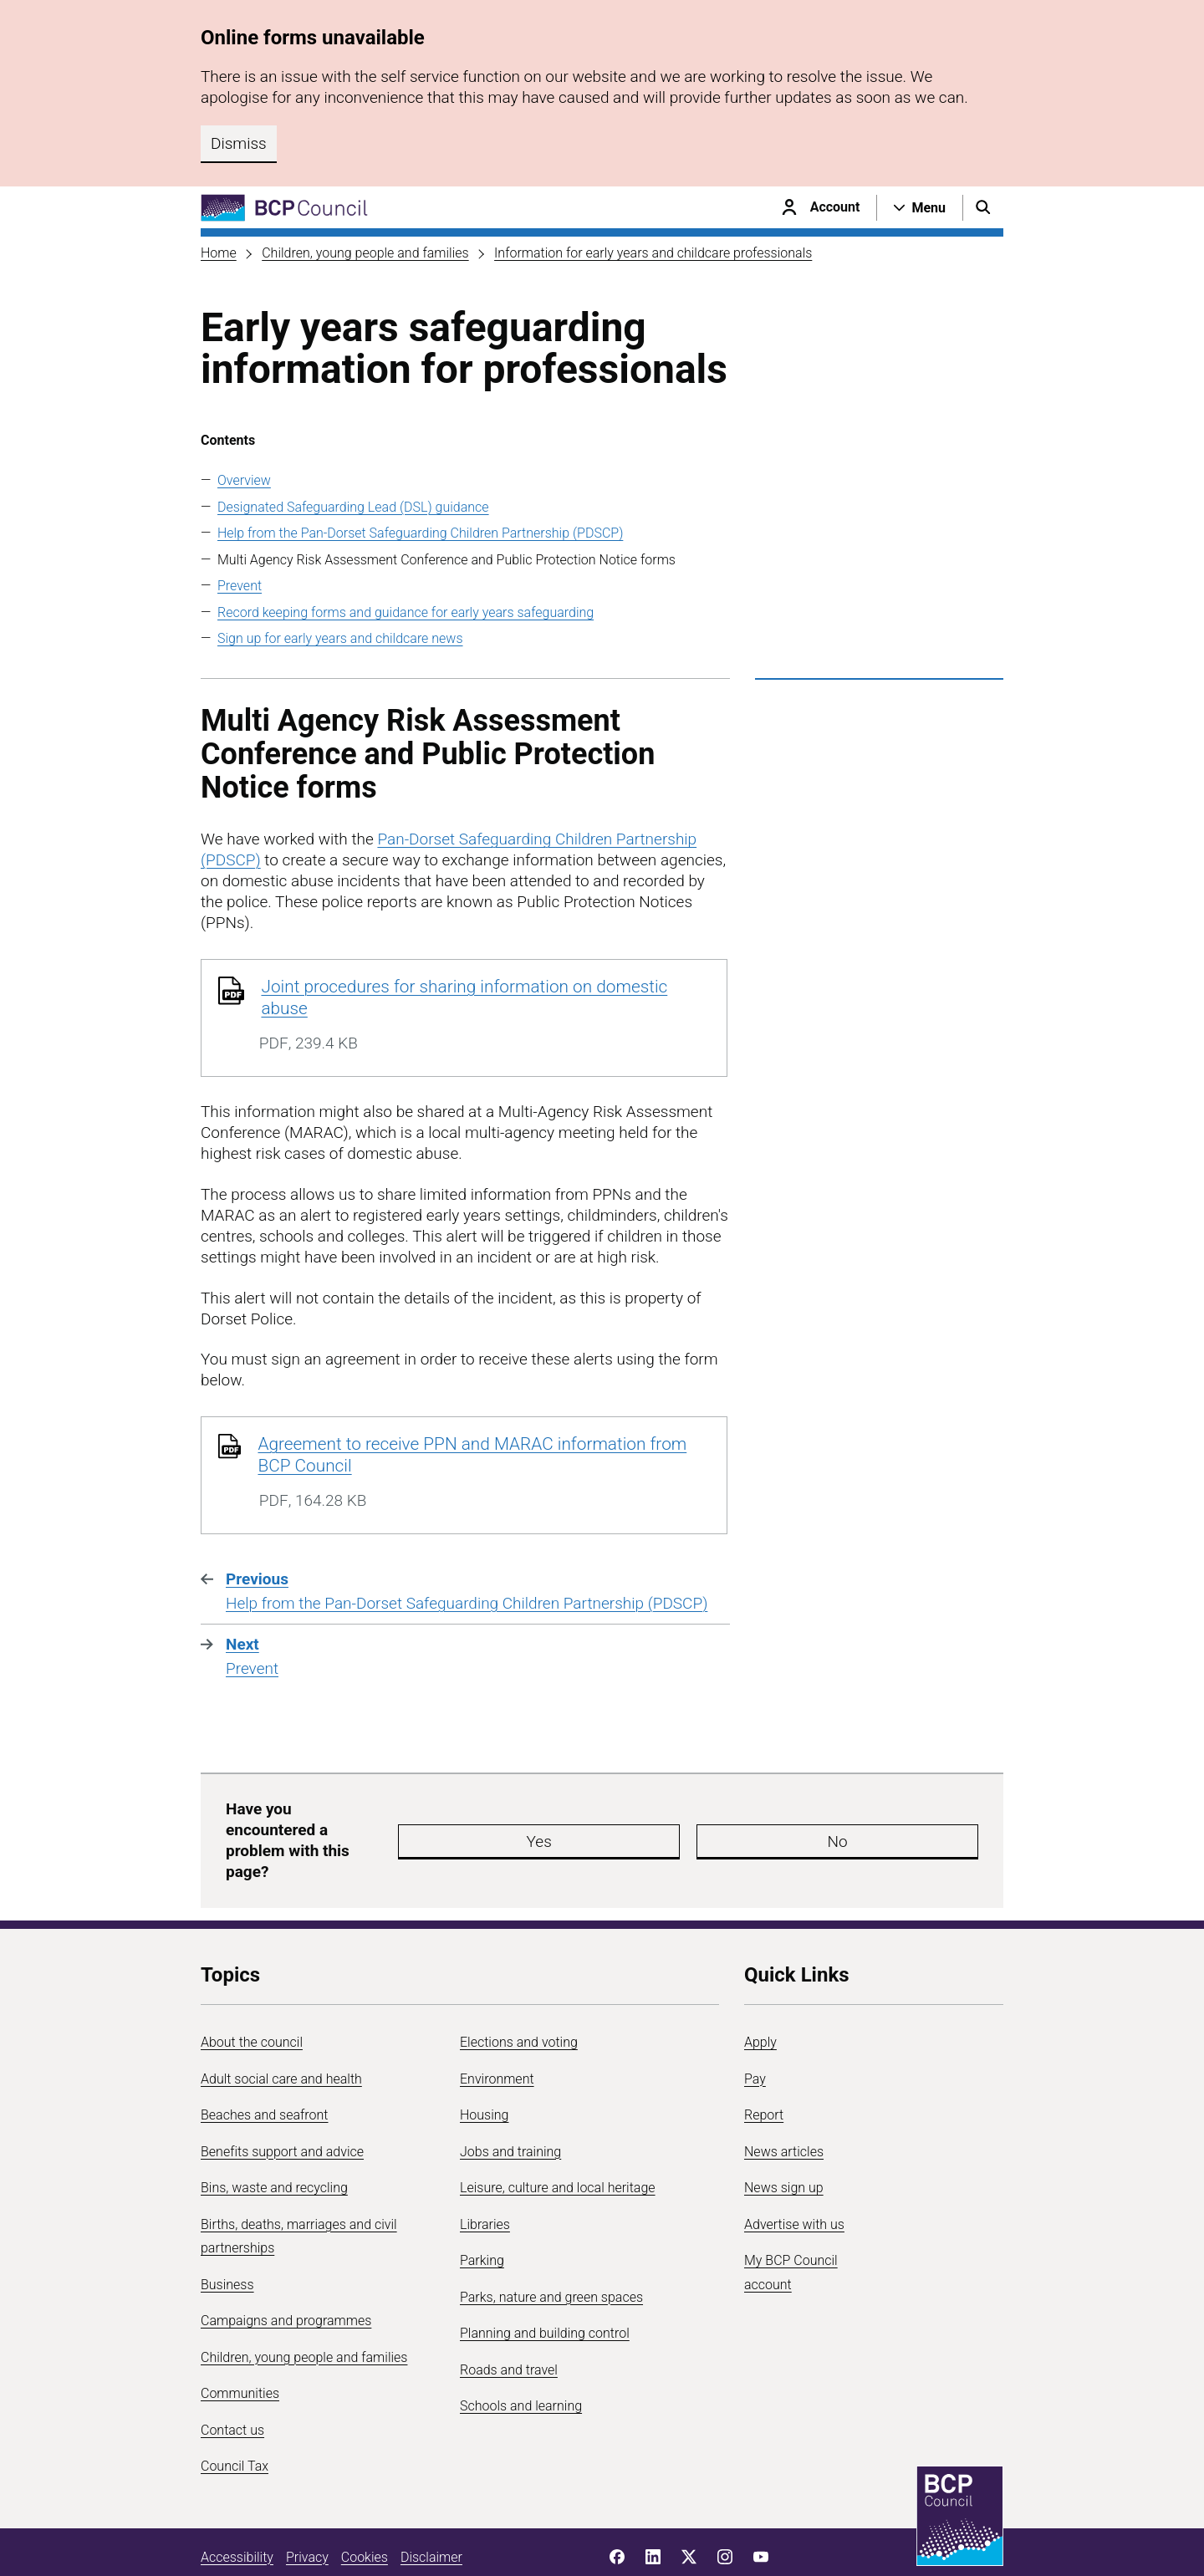 The width and height of the screenshot is (1204, 2576). Describe the element at coordinates (365, 253) in the screenshot. I see `Children, young people and families` at that location.